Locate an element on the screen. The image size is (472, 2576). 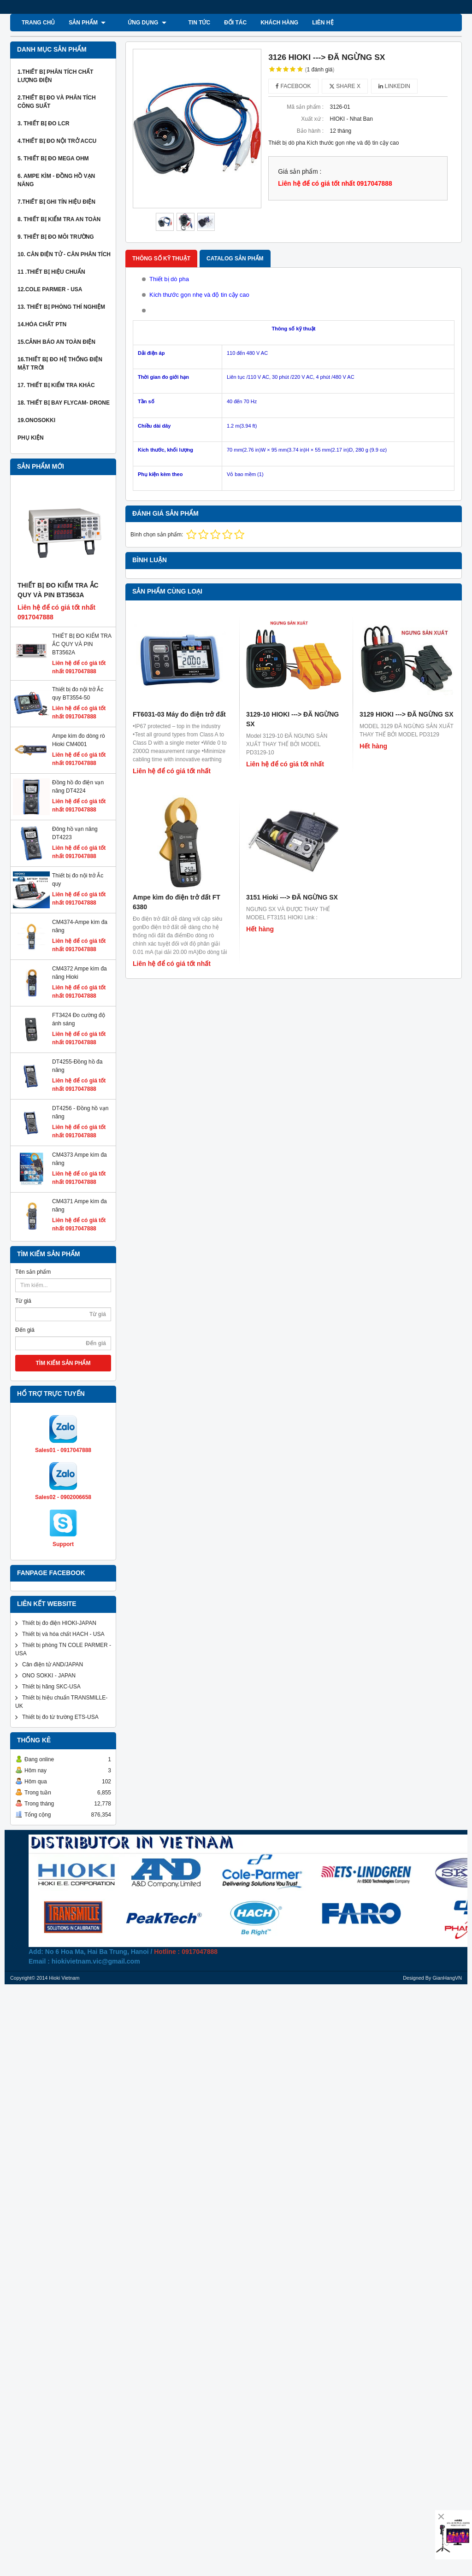
CM4373 Ampe kìm đa năng is located at coordinates (45, 1155).